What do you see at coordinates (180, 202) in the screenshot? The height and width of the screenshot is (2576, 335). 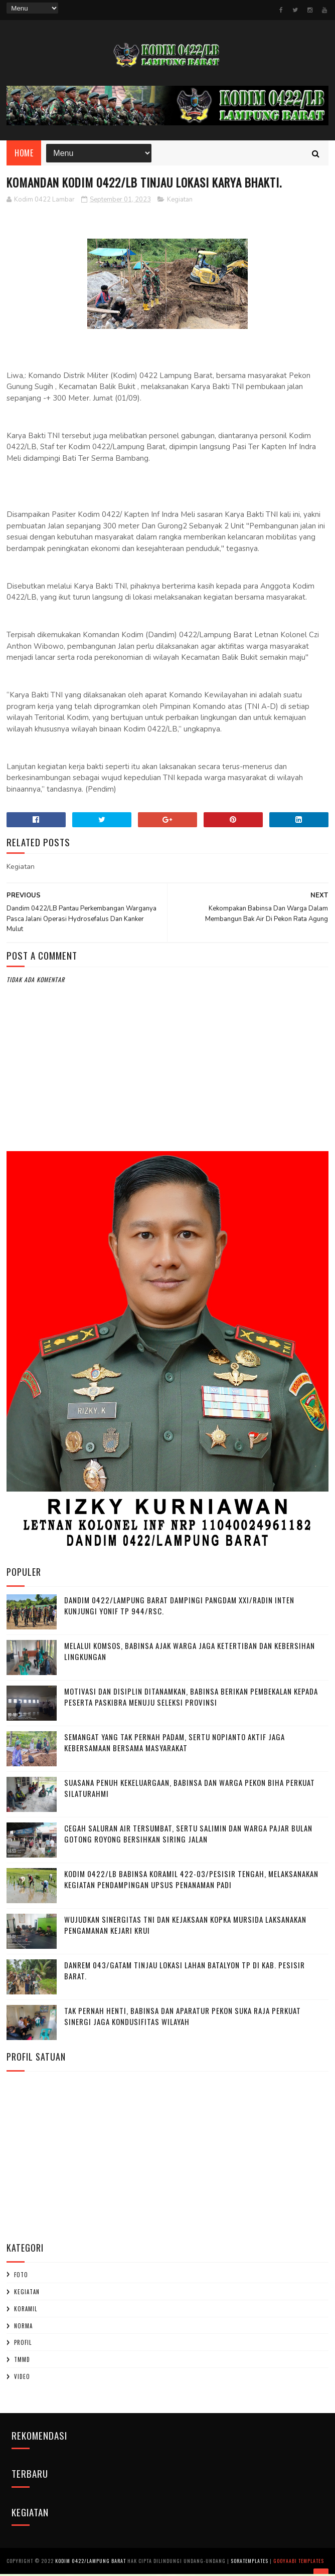 I see `Kegiatan` at bounding box center [180, 202].